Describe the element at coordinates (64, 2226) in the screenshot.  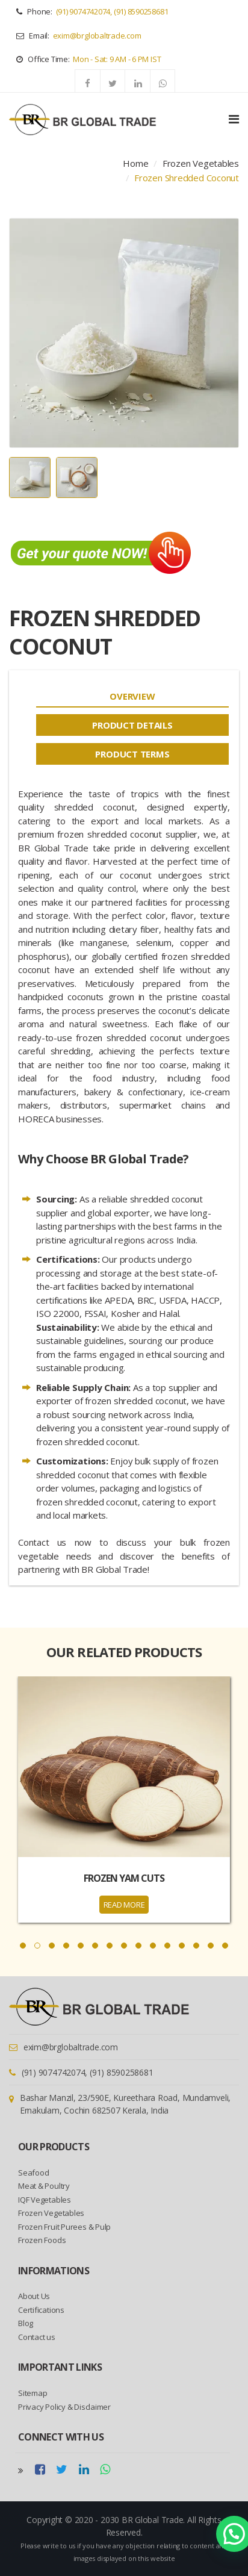
I see `Frozen Fruit Purees & Pulp` at that location.